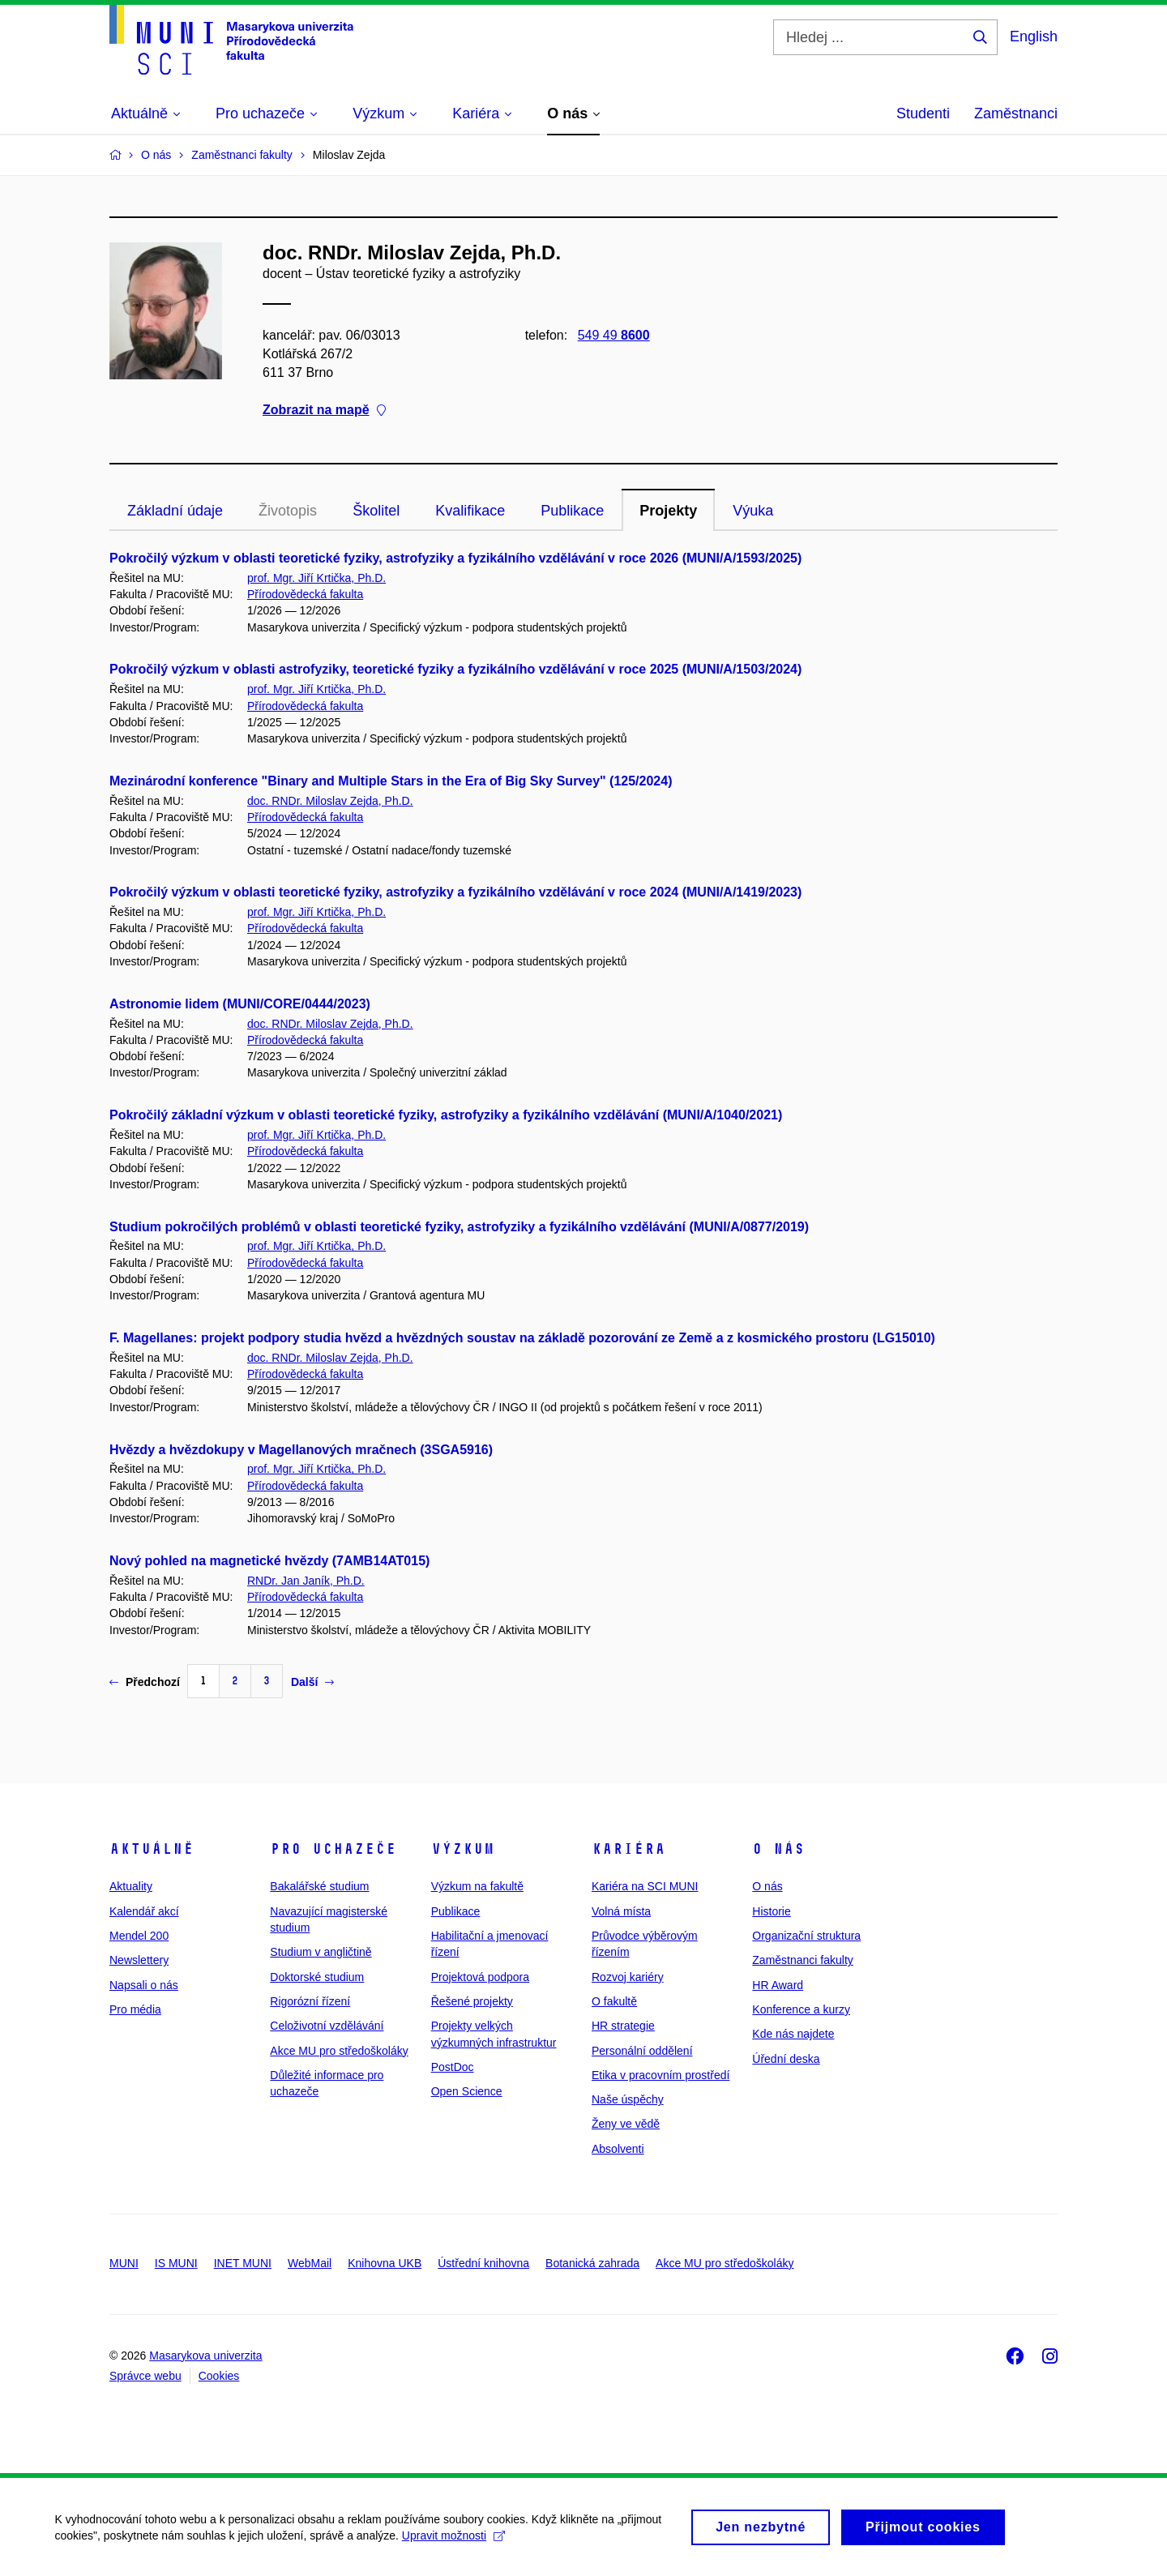  What do you see at coordinates (472, 2001) in the screenshot?
I see `Řešené projekty` at bounding box center [472, 2001].